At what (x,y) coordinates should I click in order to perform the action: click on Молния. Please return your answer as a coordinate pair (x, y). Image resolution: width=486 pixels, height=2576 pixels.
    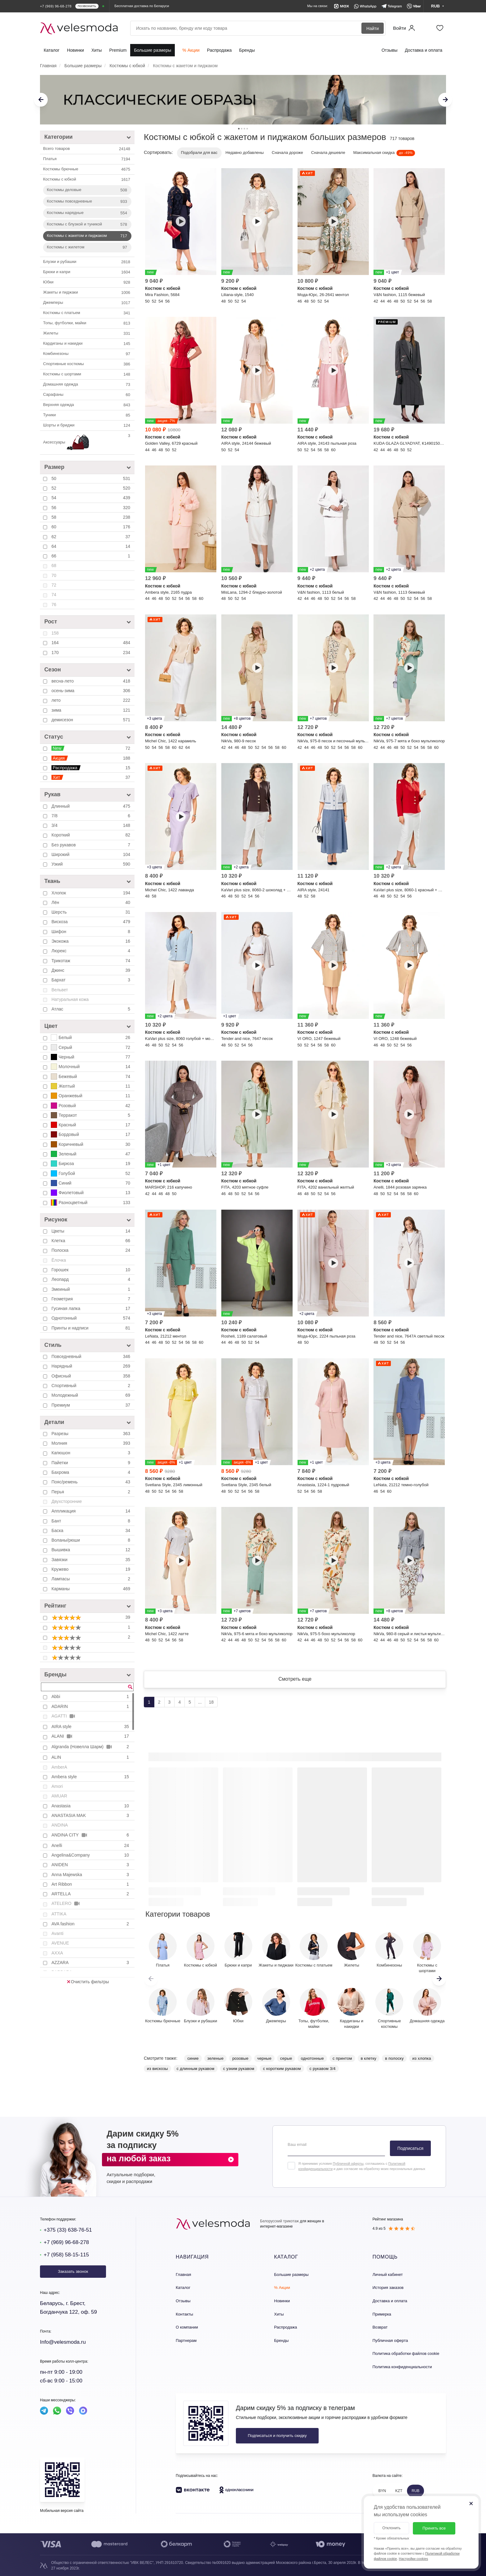
    Looking at the image, I should click on (91, 1443).